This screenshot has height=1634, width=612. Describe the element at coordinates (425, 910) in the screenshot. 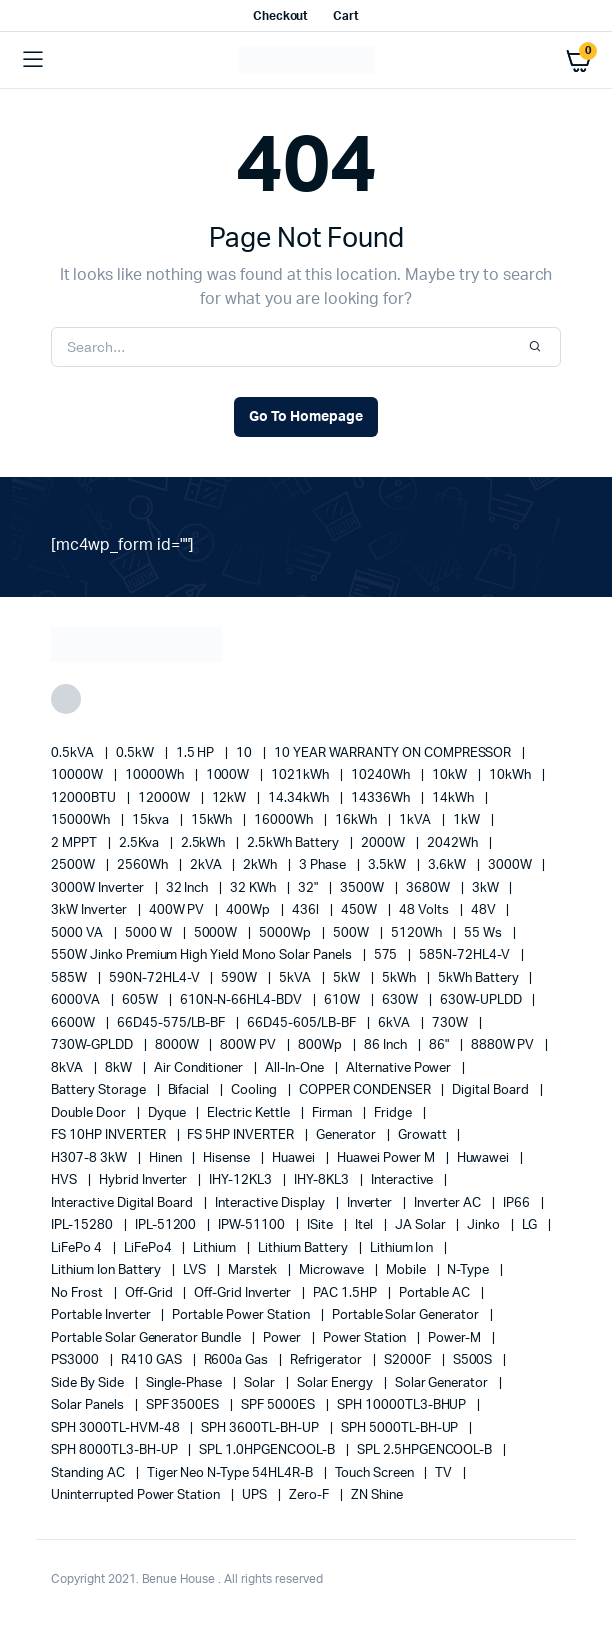

I see `48 Volts` at that location.